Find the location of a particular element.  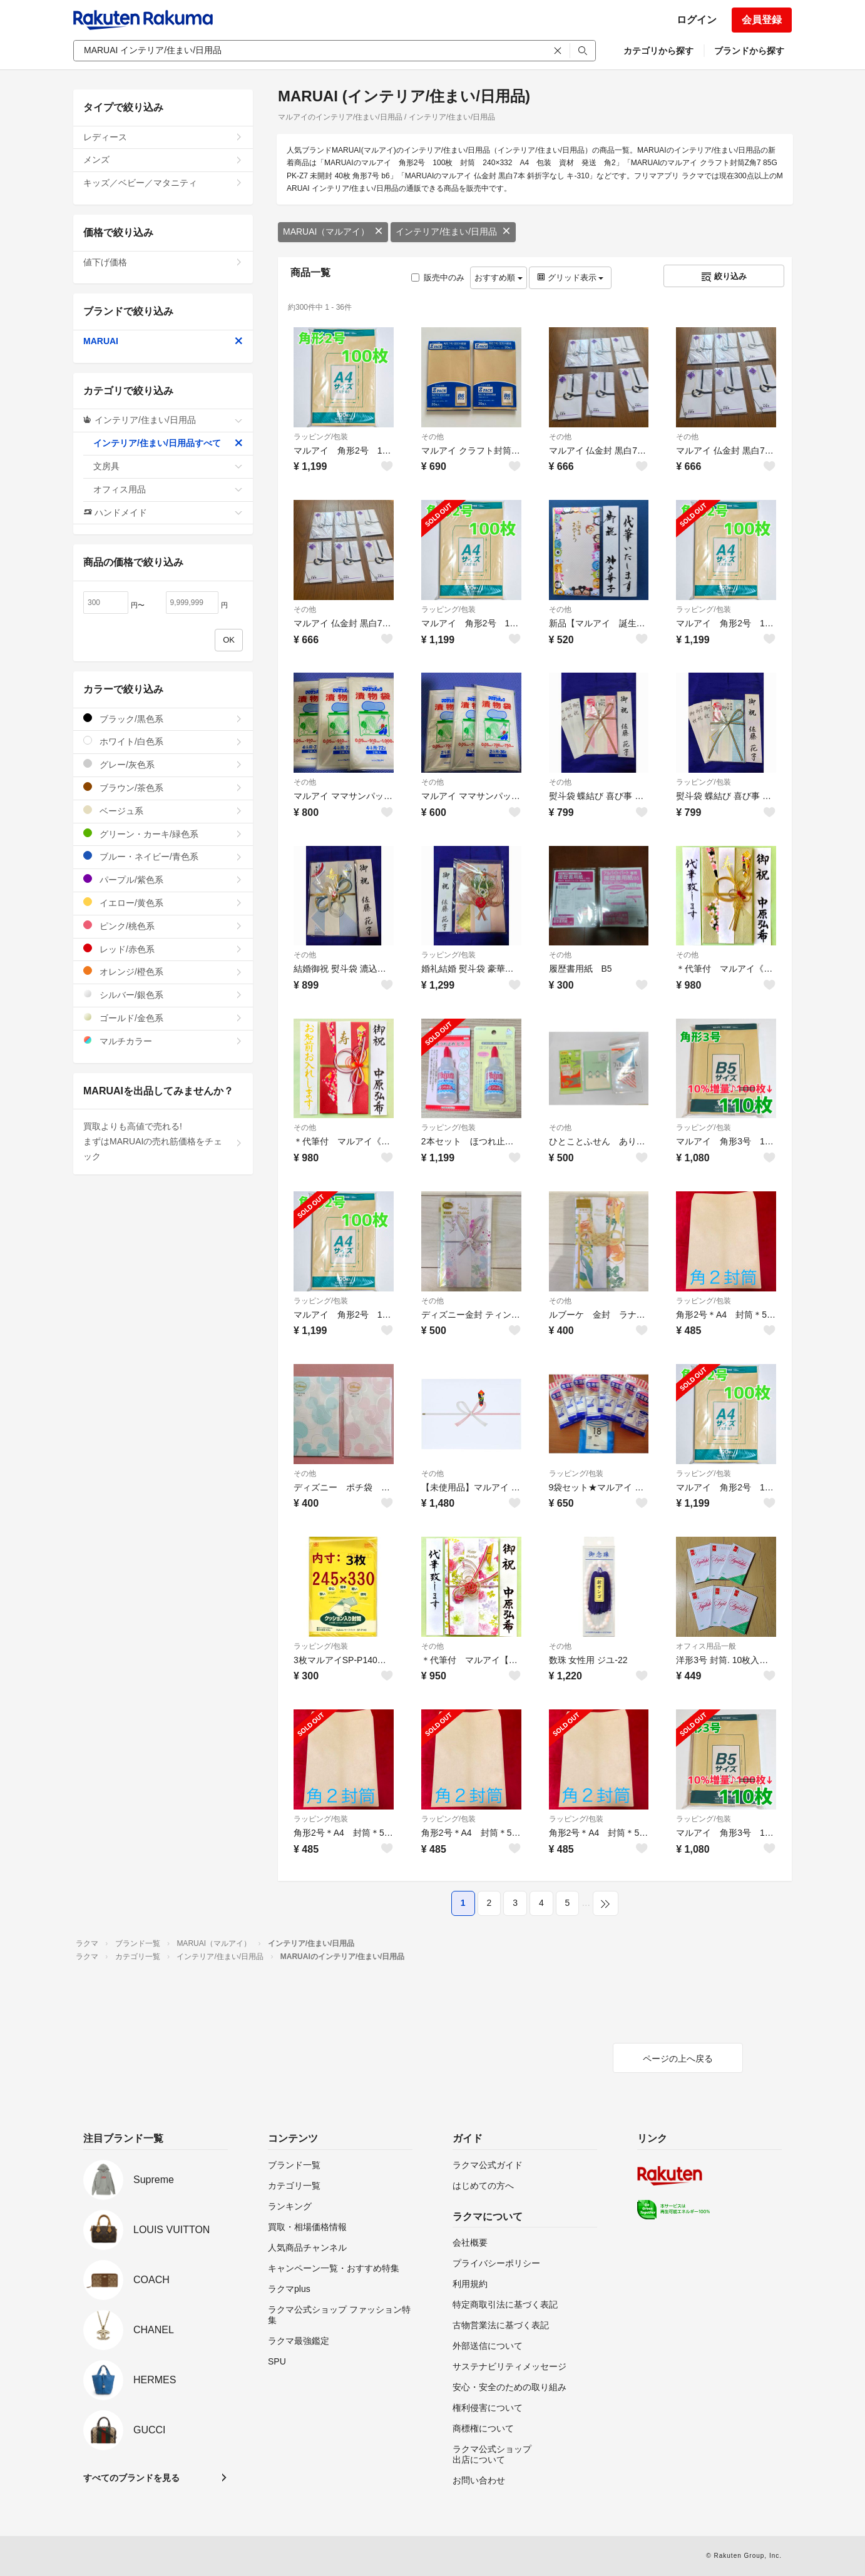

MARUAI is located at coordinates (163, 341).